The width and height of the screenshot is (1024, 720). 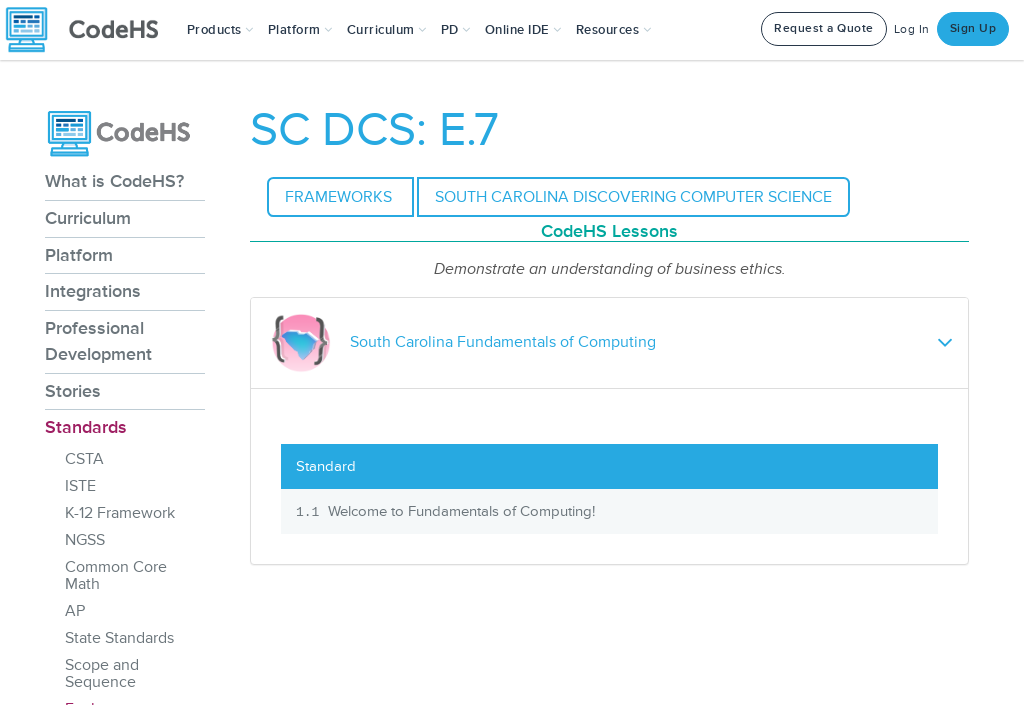 What do you see at coordinates (114, 181) in the screenshot?
I see `What is CodeHS?` at bounding box center [114, 181].